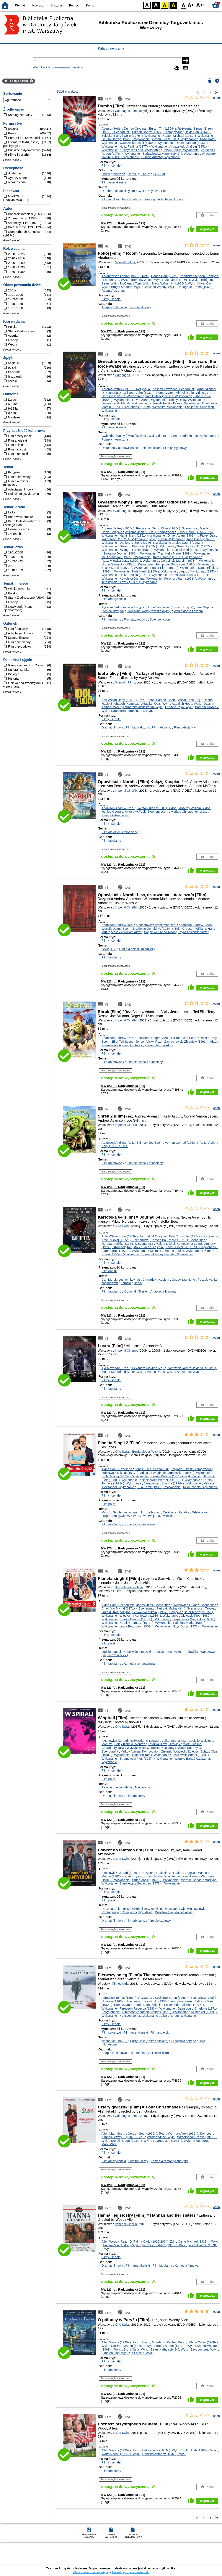  What do you see at coordinates (132, 2346) in the screenshot?
I see `Cotillard Marion (1975- ).` at bounding box center [132, 2346].